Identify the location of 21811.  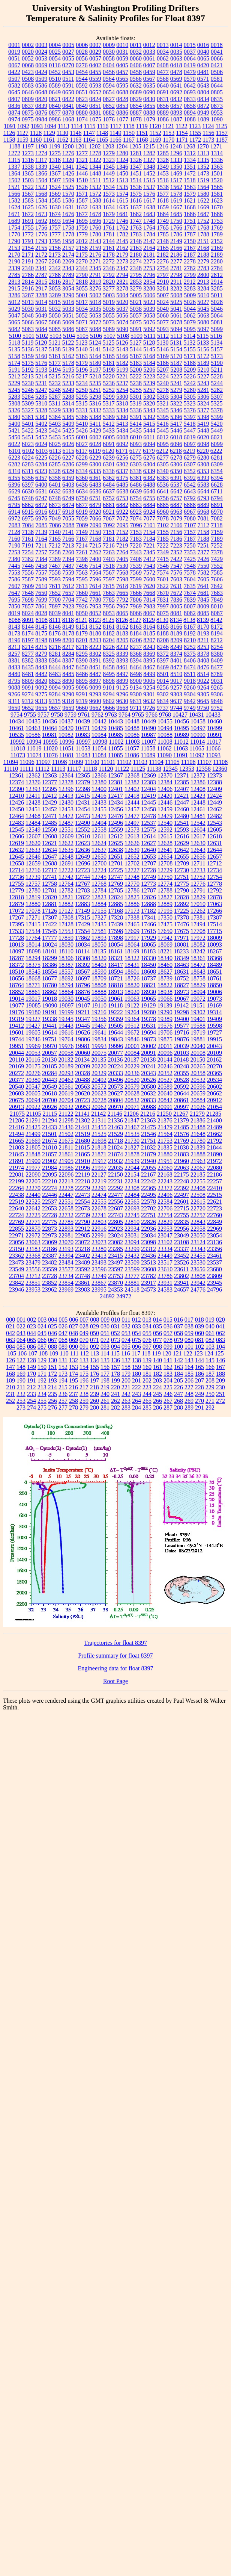
(65, 1147).